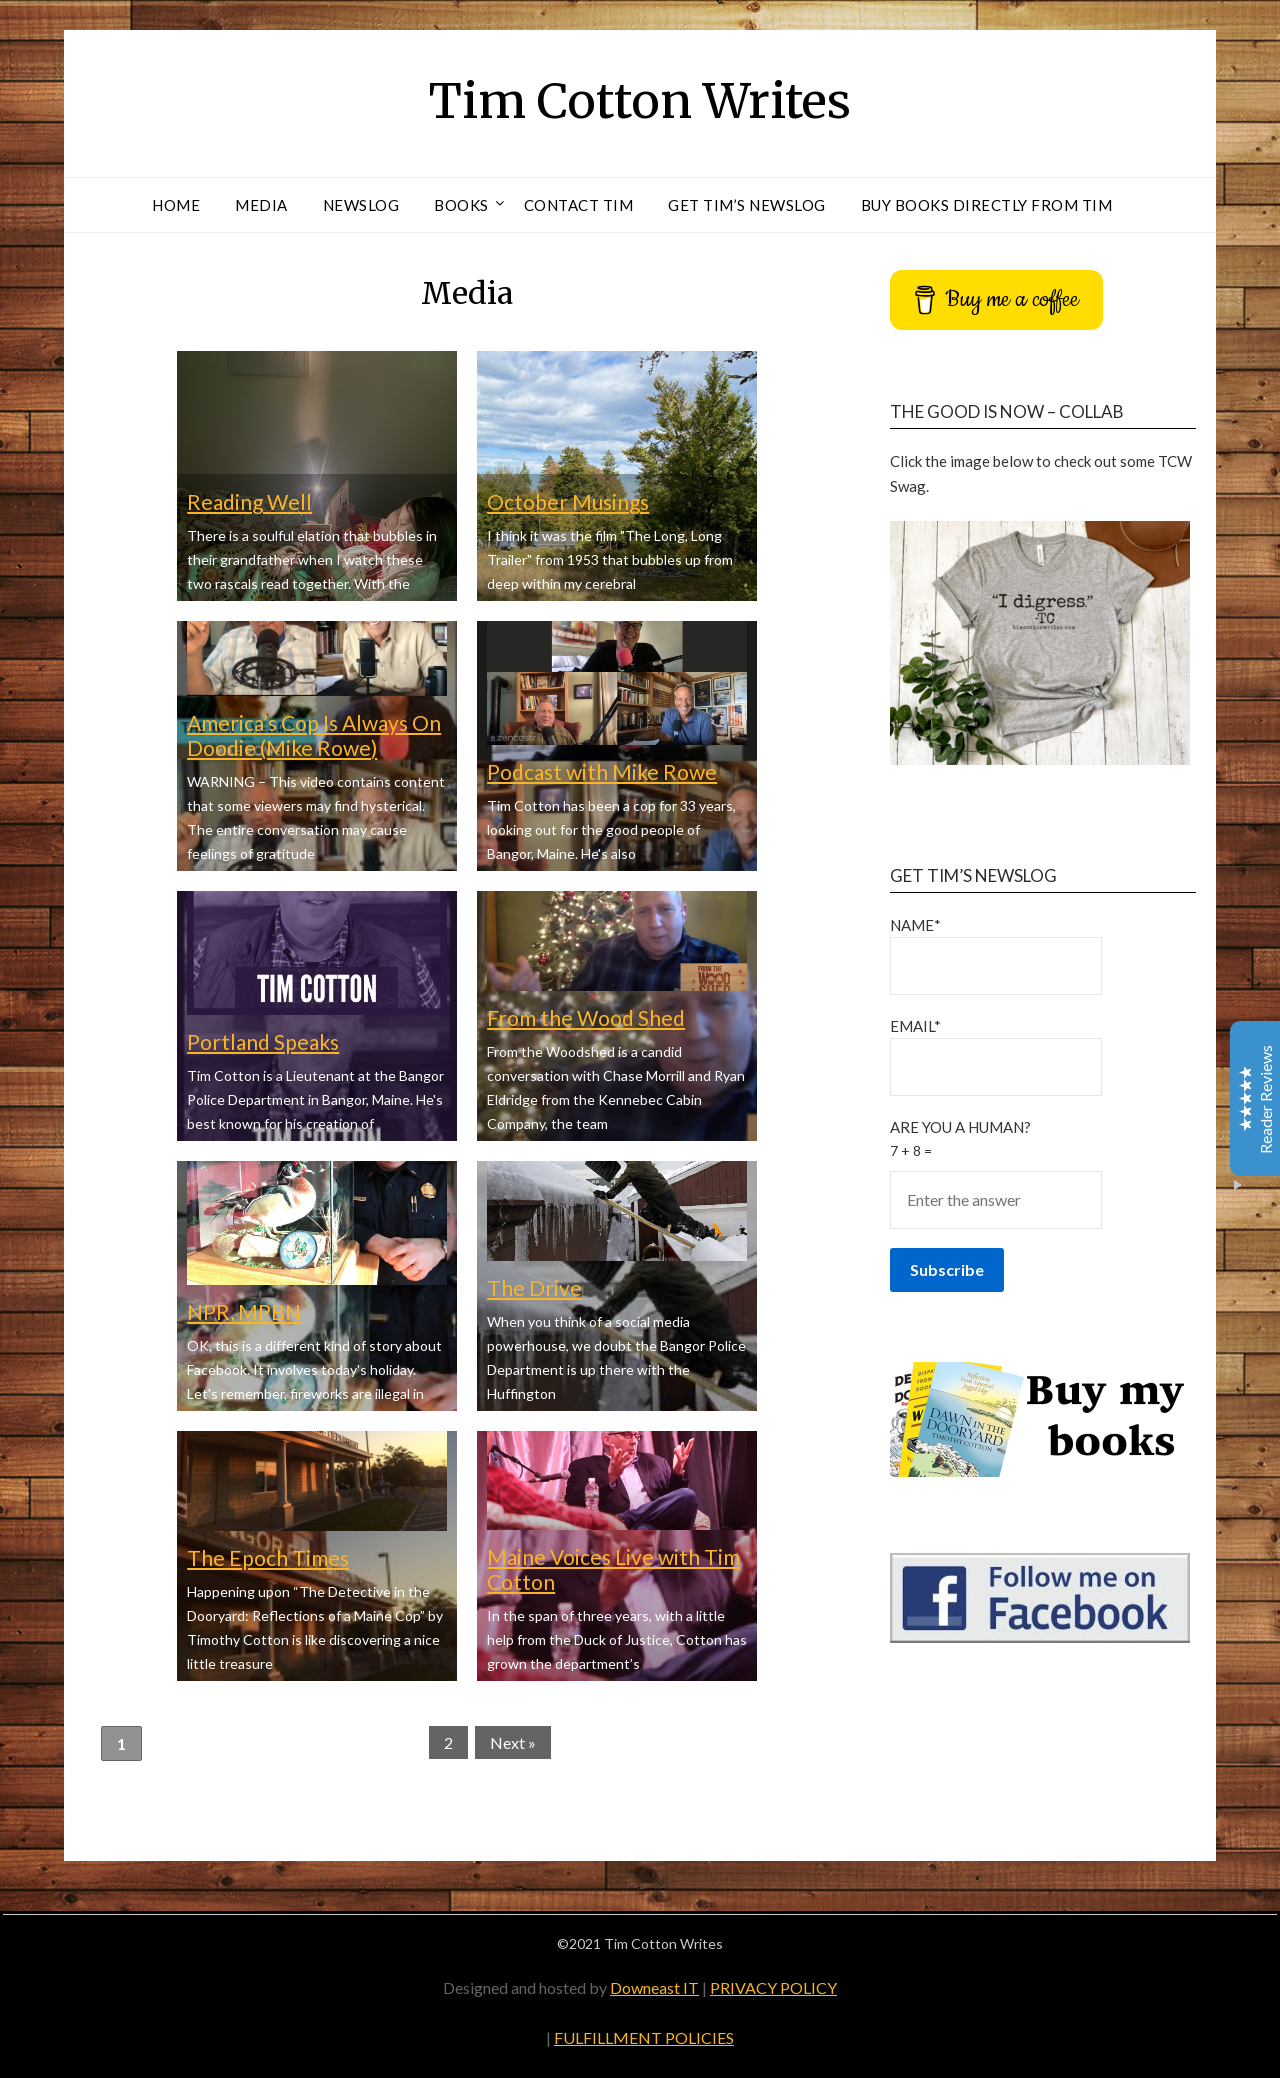 Image resolution: width=1280 pixels, height=2078 pixels. Describe the element at coordinates (773, 1987) in the screenshot. I see `PRIVACY POLICY` at that location.